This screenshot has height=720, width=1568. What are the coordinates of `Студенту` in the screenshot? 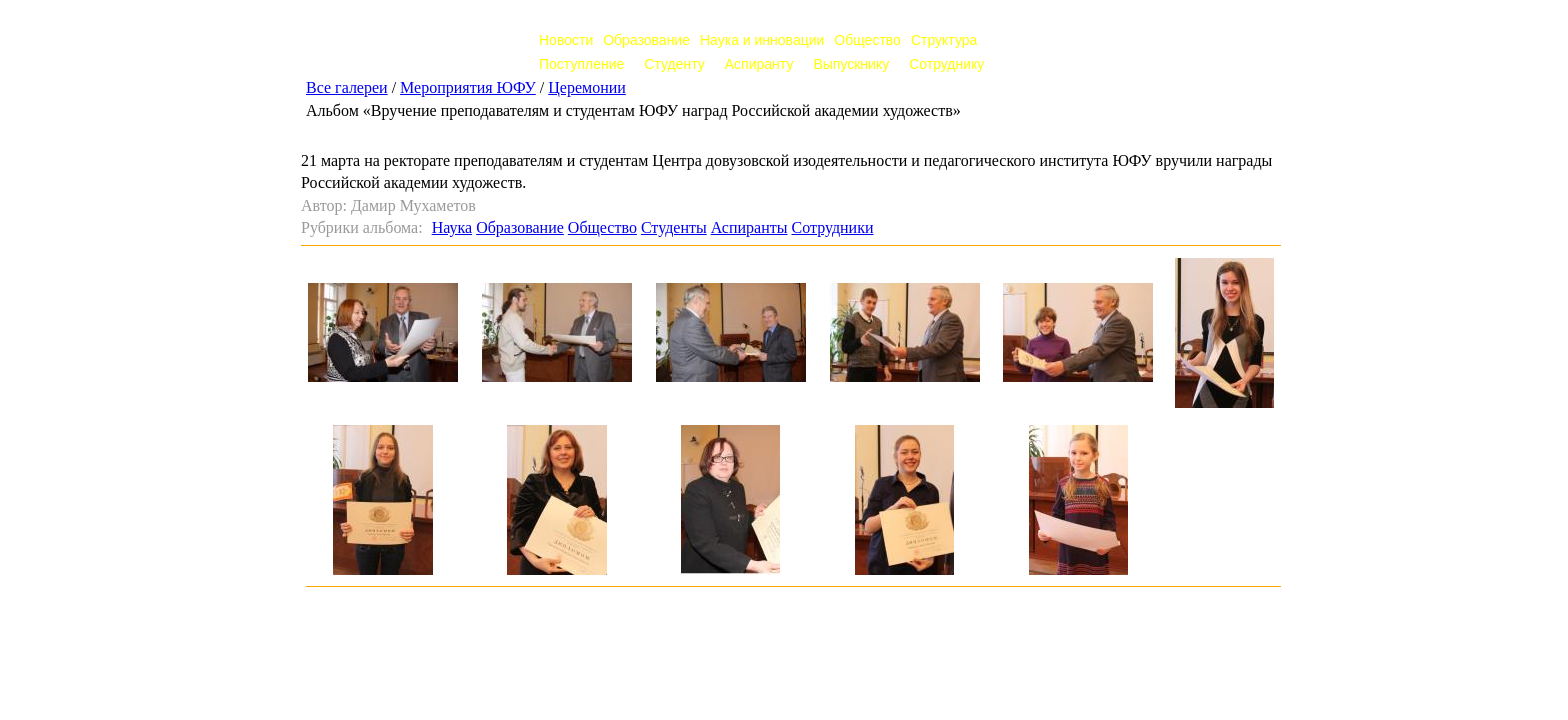 It's located at (674, 64).